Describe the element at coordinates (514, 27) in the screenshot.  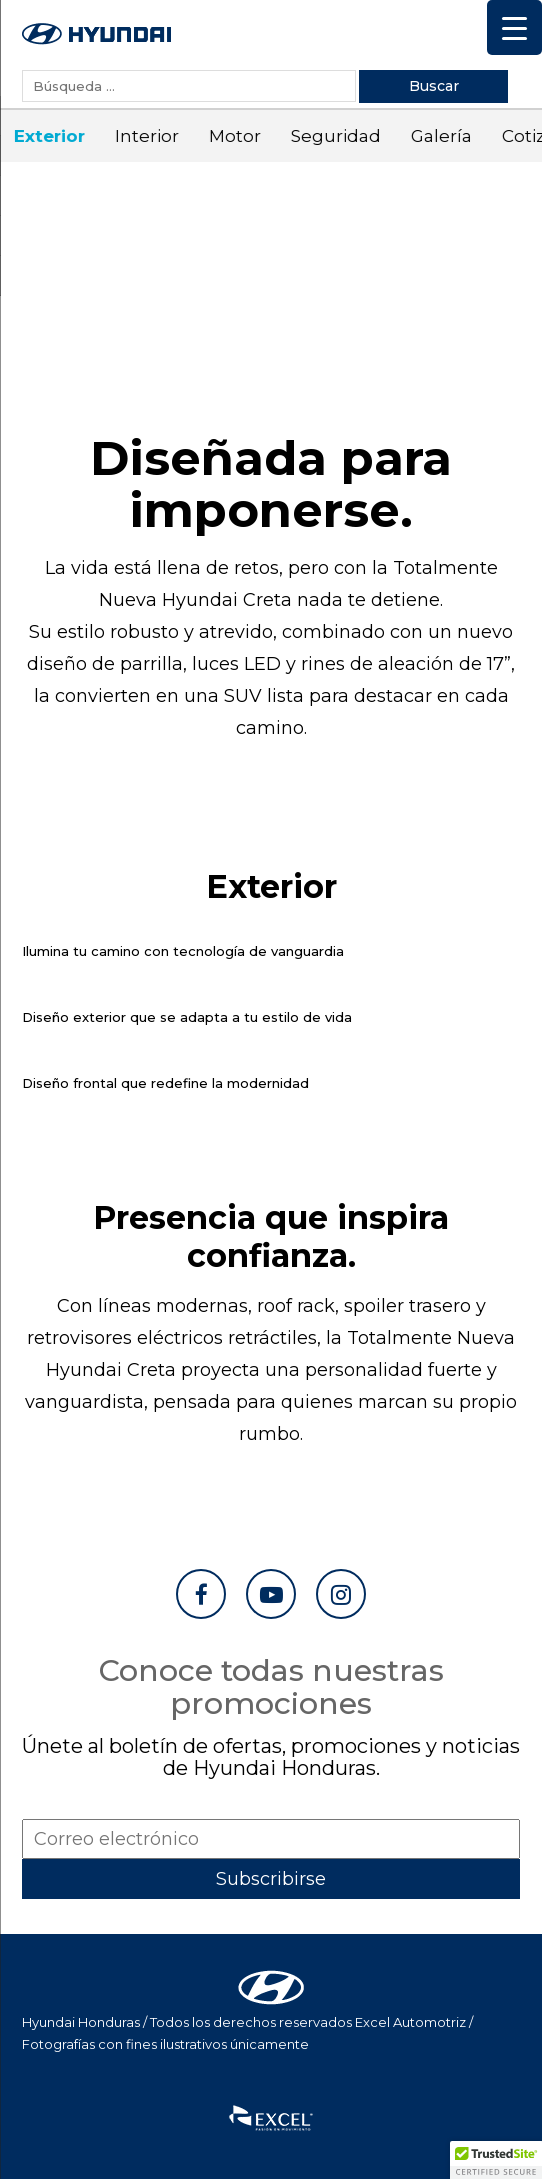
I see `[Menu Trigger]` at that location.